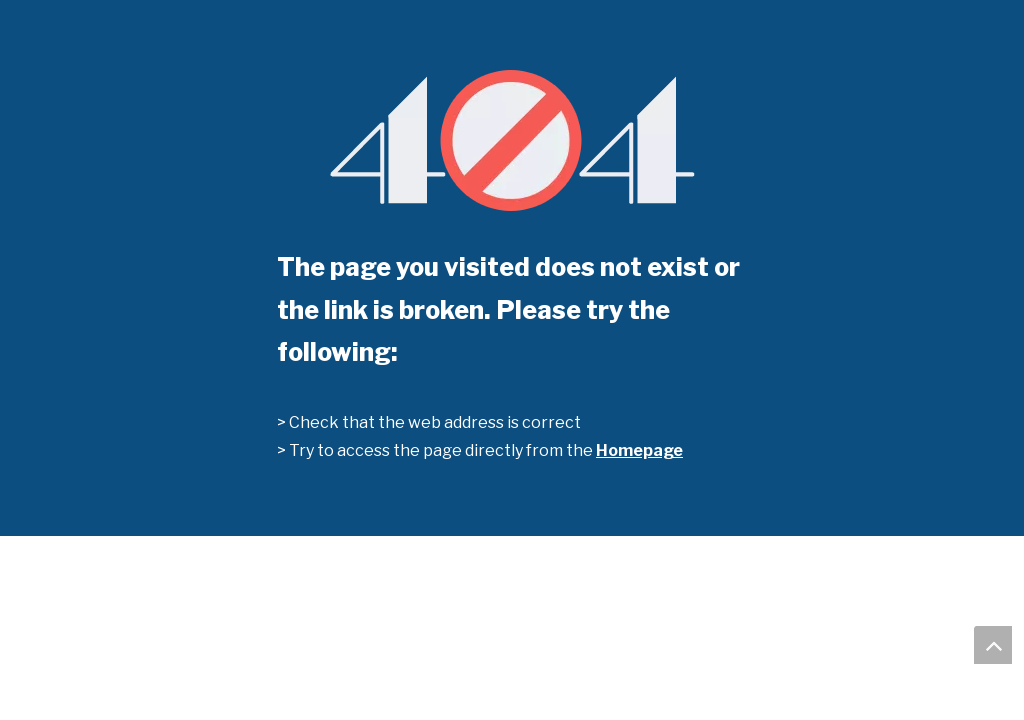 This screenshot has width=1024, height=720. What do you see at coordinates (639, 450) in the screenshot?
I see `Homepage` at bounding box center [639, 450].